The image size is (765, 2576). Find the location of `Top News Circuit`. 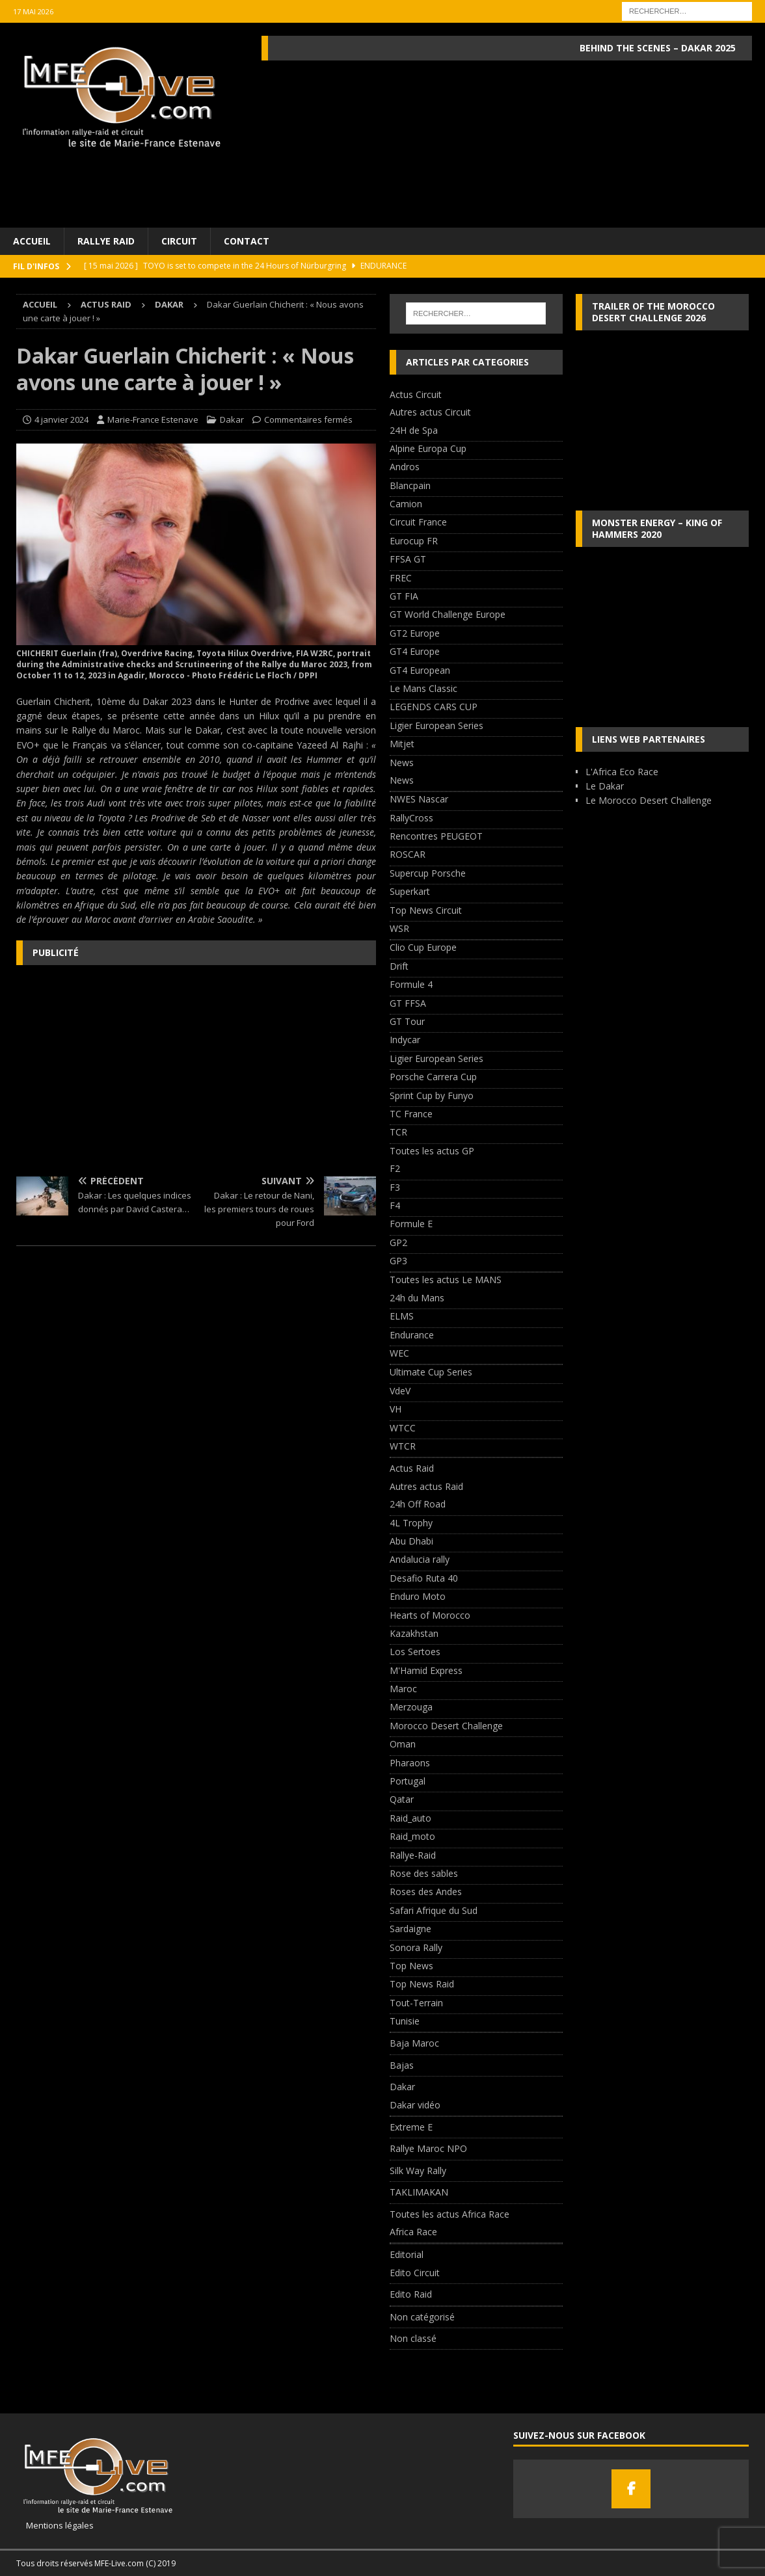

Top News Circuit is located at coordinates (426, 910).